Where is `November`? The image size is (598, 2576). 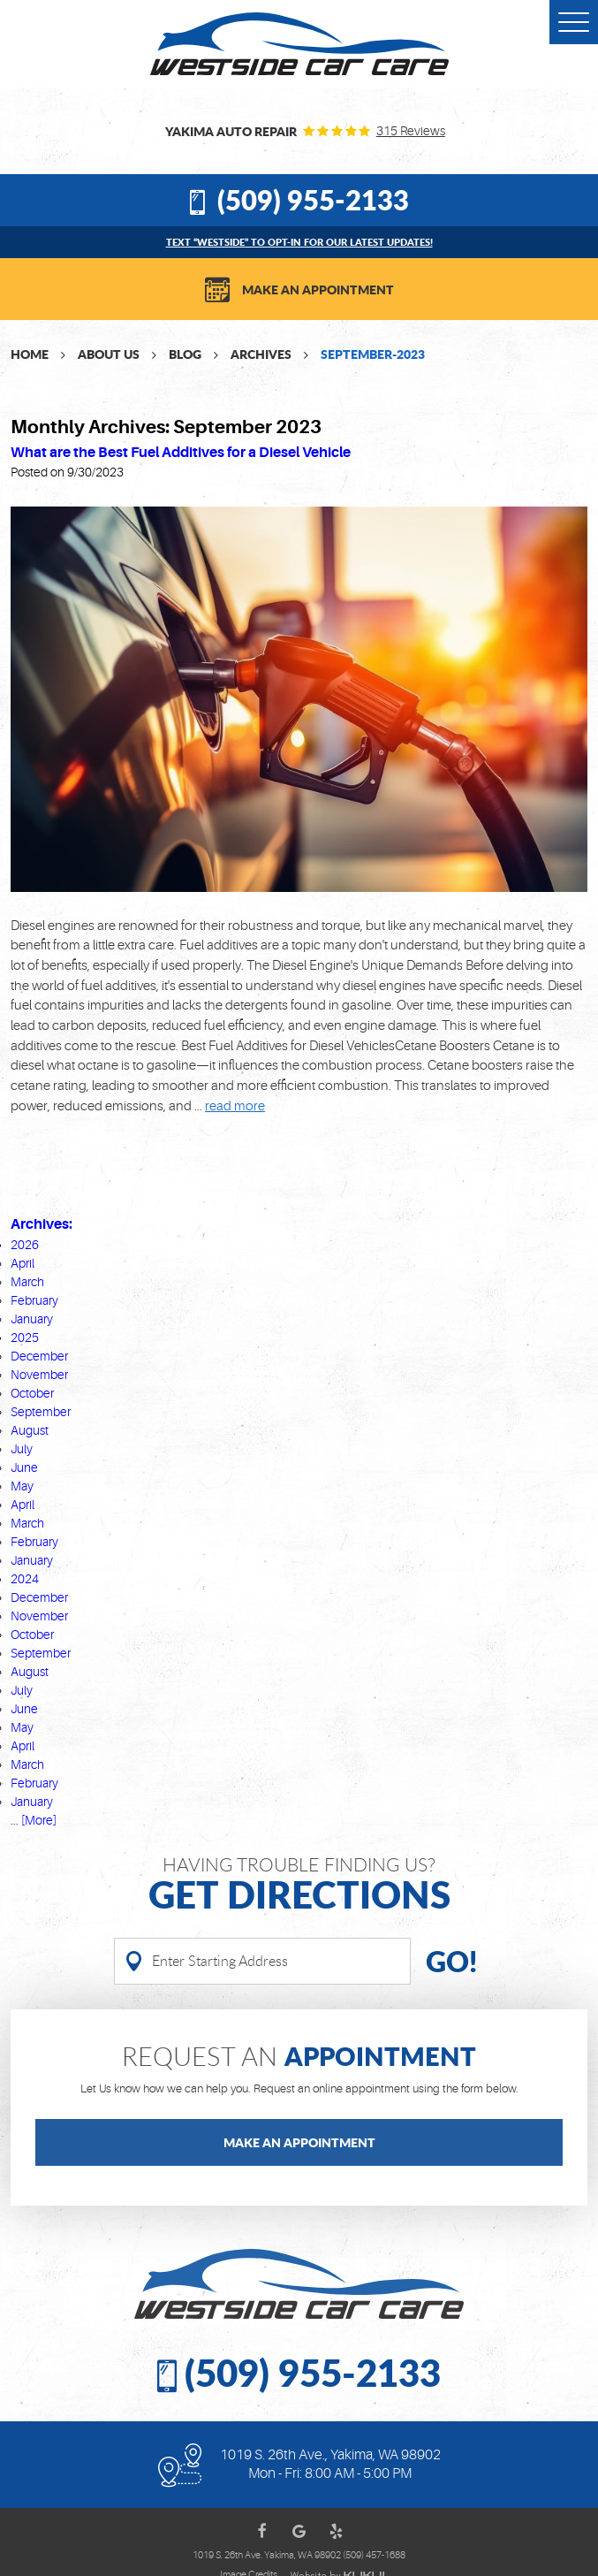
November is located at coordinates (39, 1375).